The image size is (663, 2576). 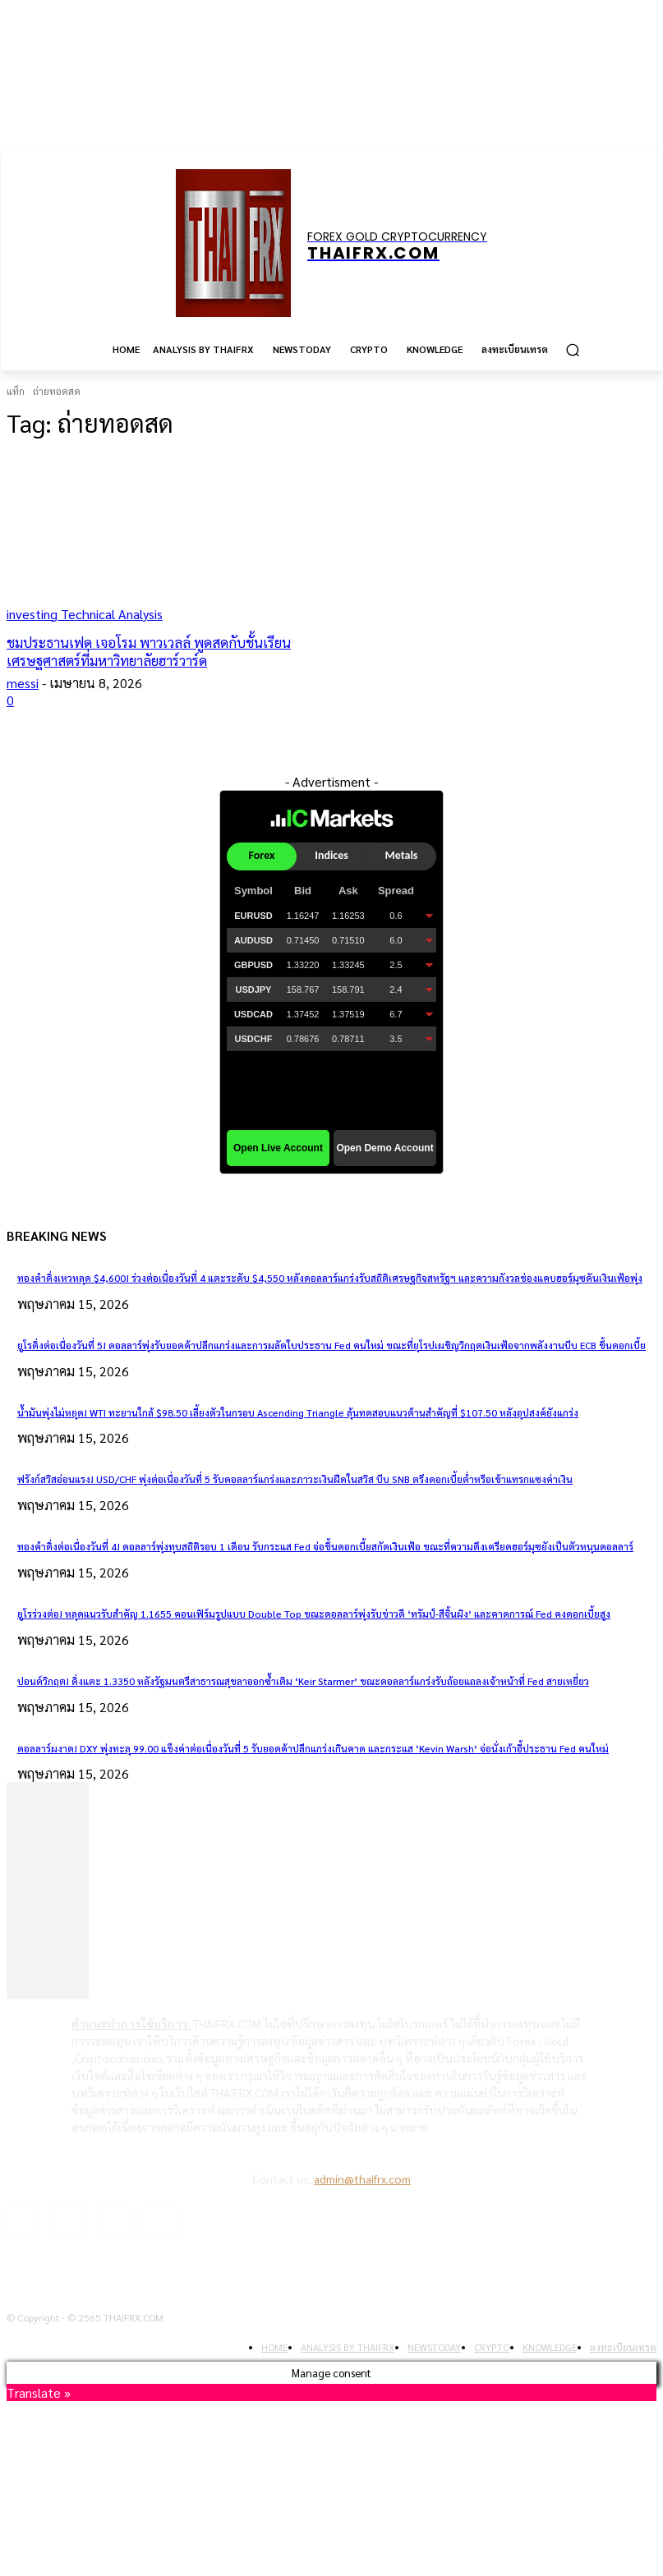 I want to click on ชมประธานเฟด เจอโรม พาวเวลล์ พูดสดกับชั้นเรียนเศรษฐศาสตร์ที่มหาวิทยาลัยฮาร์วาร์ด, so click(x=149, y=651).